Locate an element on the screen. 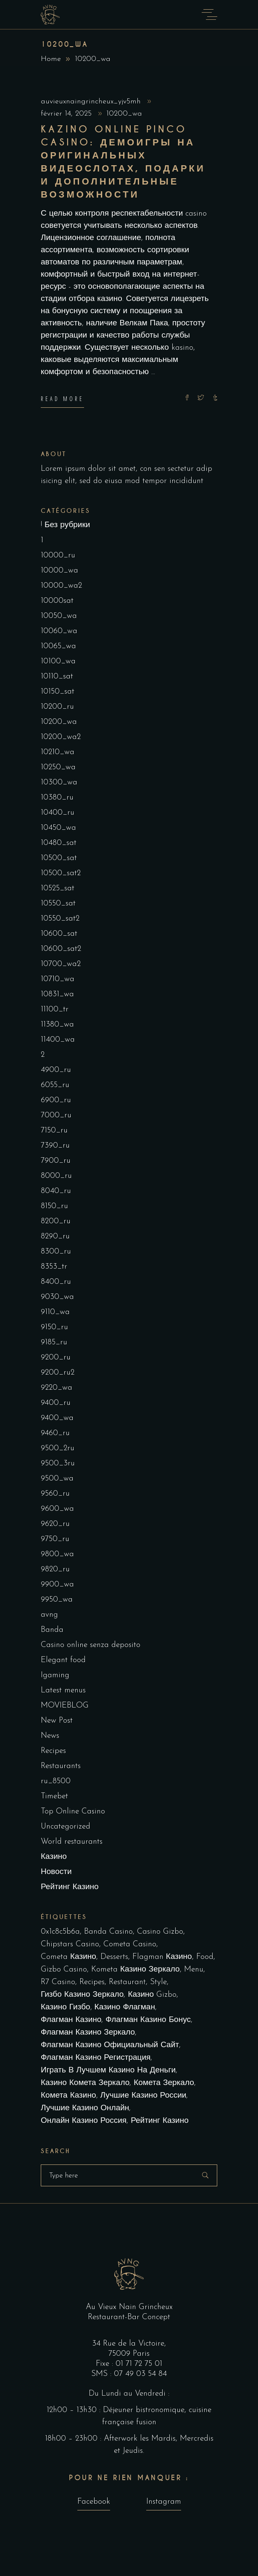  10110_sat is located at coordinates (57, 677).